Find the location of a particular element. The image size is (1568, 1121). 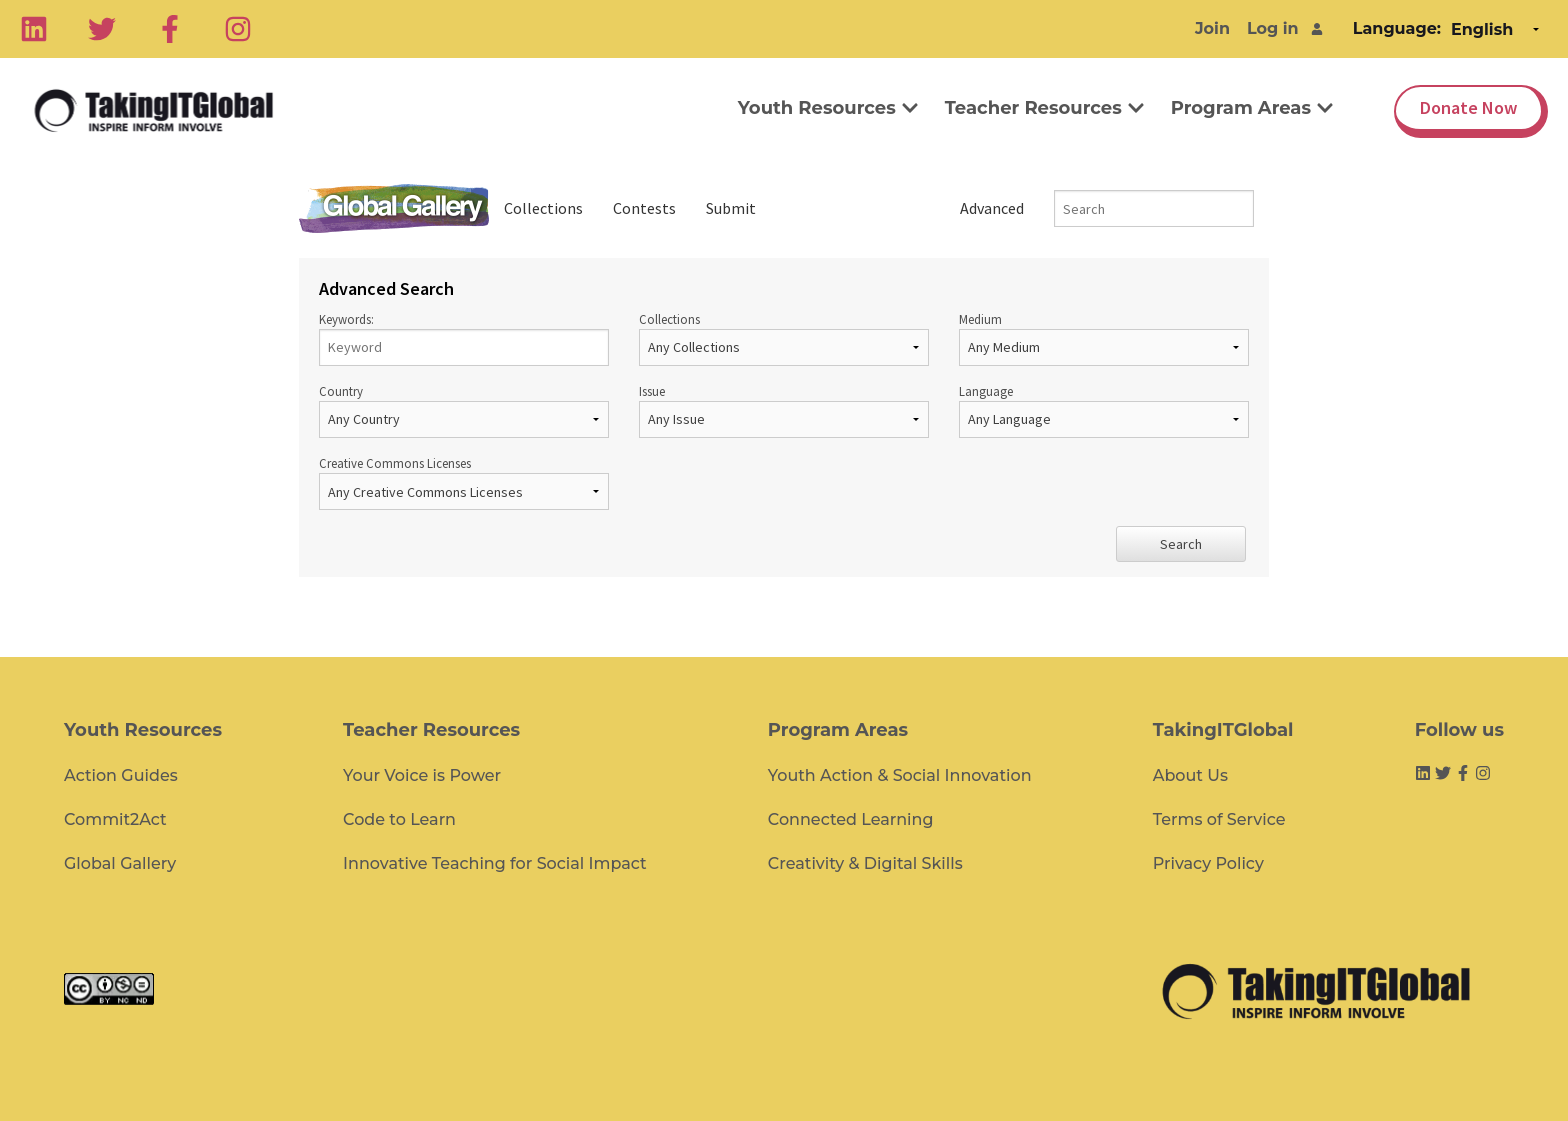

Log in is located at coordinates (1273, 28).